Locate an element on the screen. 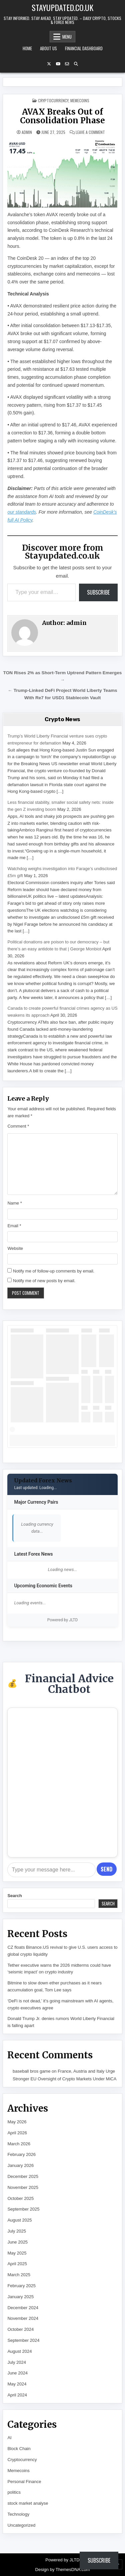 This screenshot has height=2576, width=125. Block Chain is located at coordinates (18, 2448).